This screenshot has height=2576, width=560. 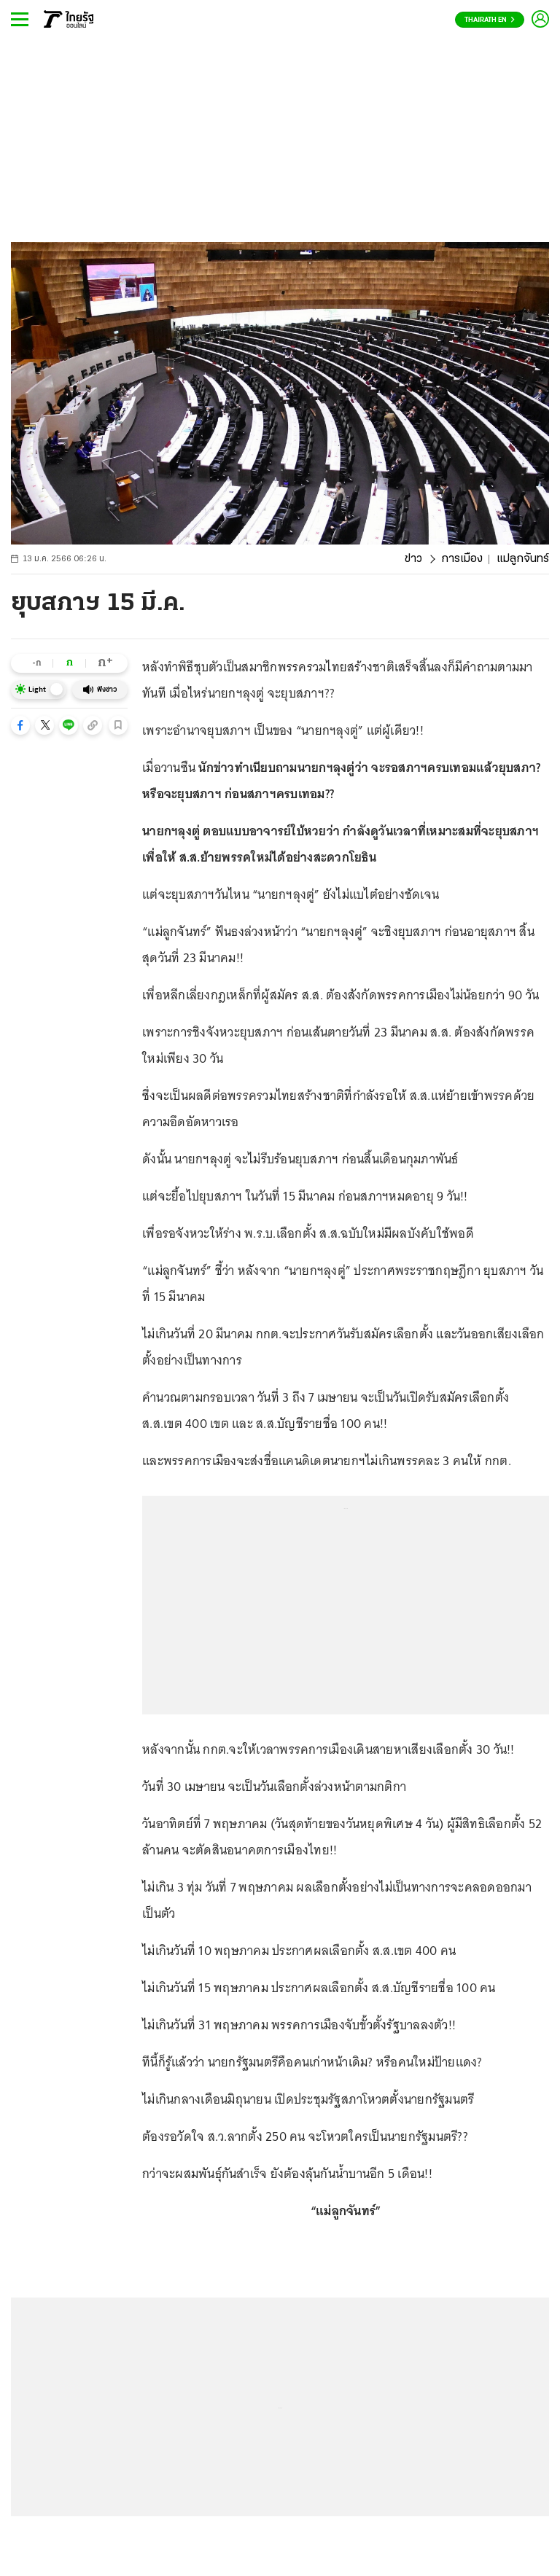 What do you see at coordinates (413, 559) in the screenshot?
I see `ข่าว` at bounding box center [413, 559].